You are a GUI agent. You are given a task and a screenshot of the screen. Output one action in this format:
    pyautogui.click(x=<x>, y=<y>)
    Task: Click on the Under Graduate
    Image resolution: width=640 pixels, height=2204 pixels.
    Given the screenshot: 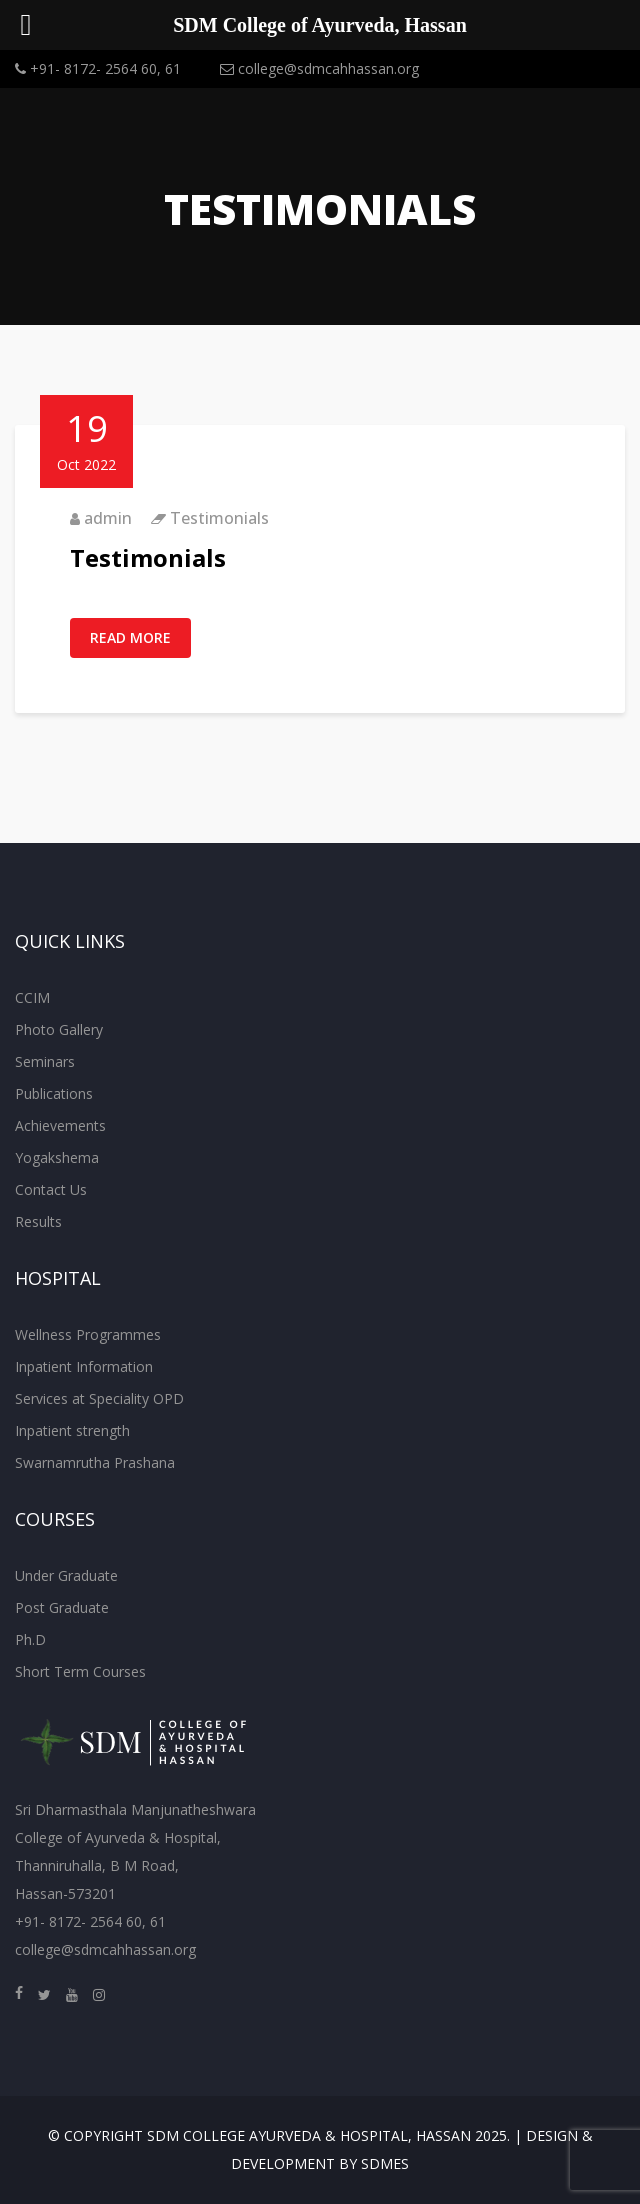 What is the action you would take?
    pyautogui.click(x=66, y=1575)
    